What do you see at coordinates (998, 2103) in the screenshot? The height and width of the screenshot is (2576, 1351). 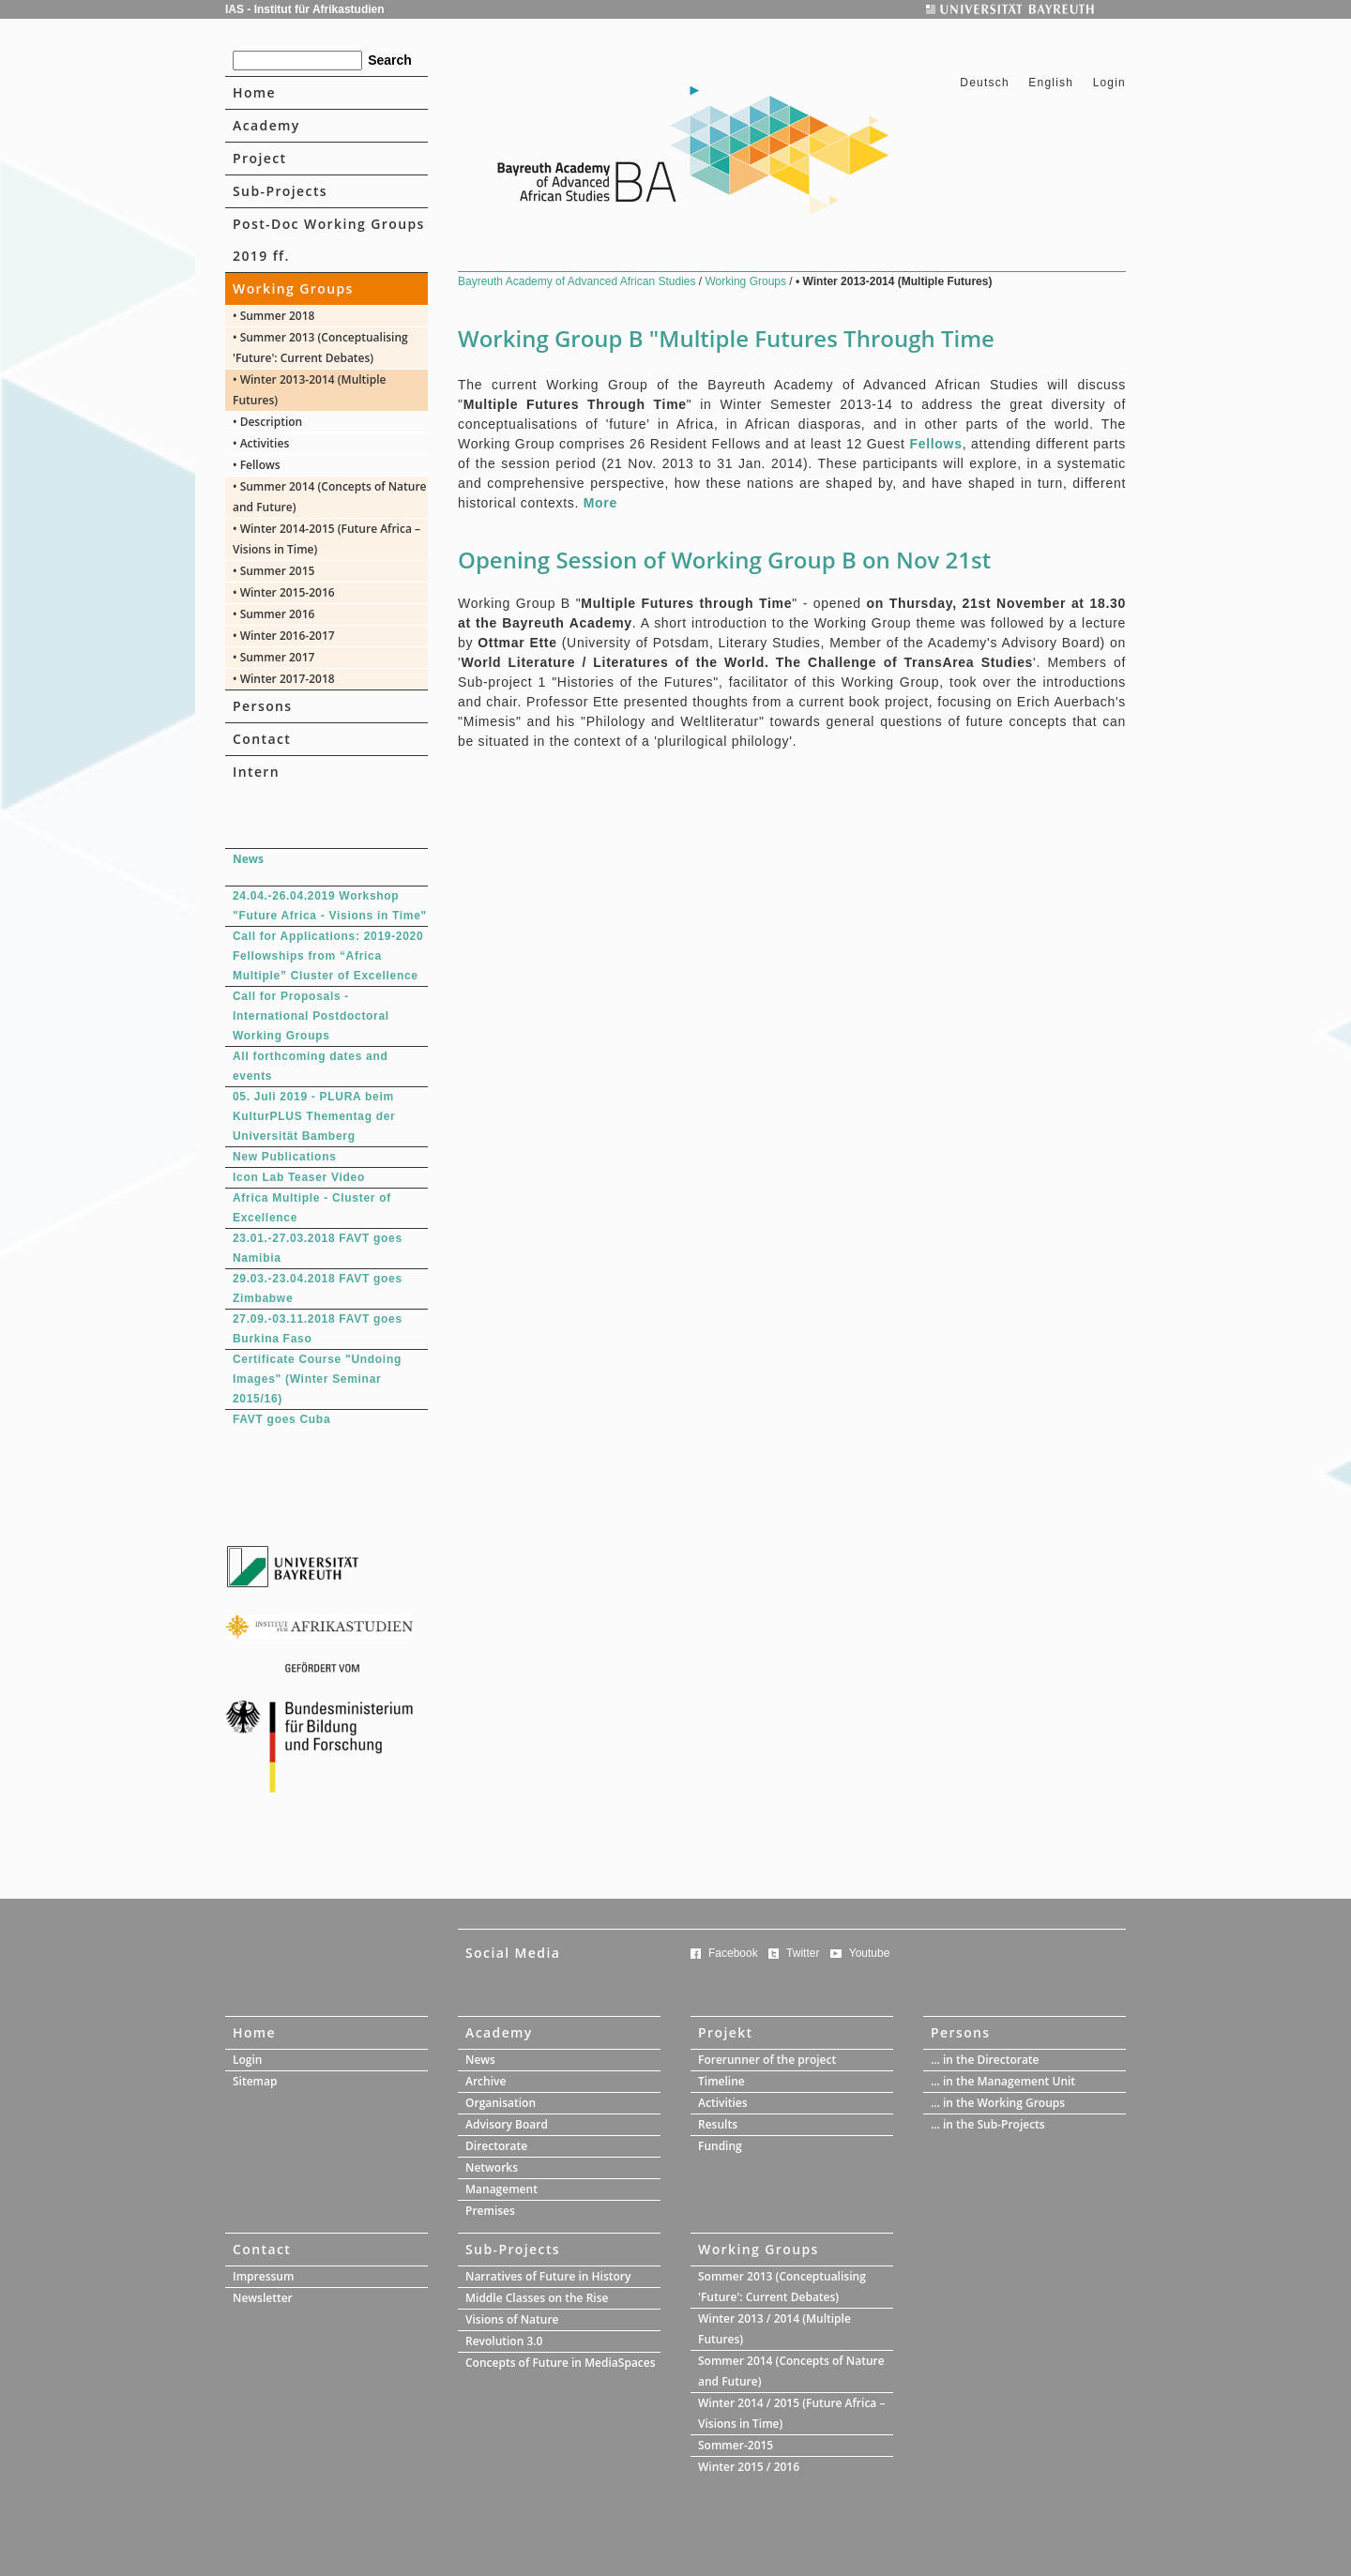 I see `... in the Working Groups` at bounding box center [998, 2103].